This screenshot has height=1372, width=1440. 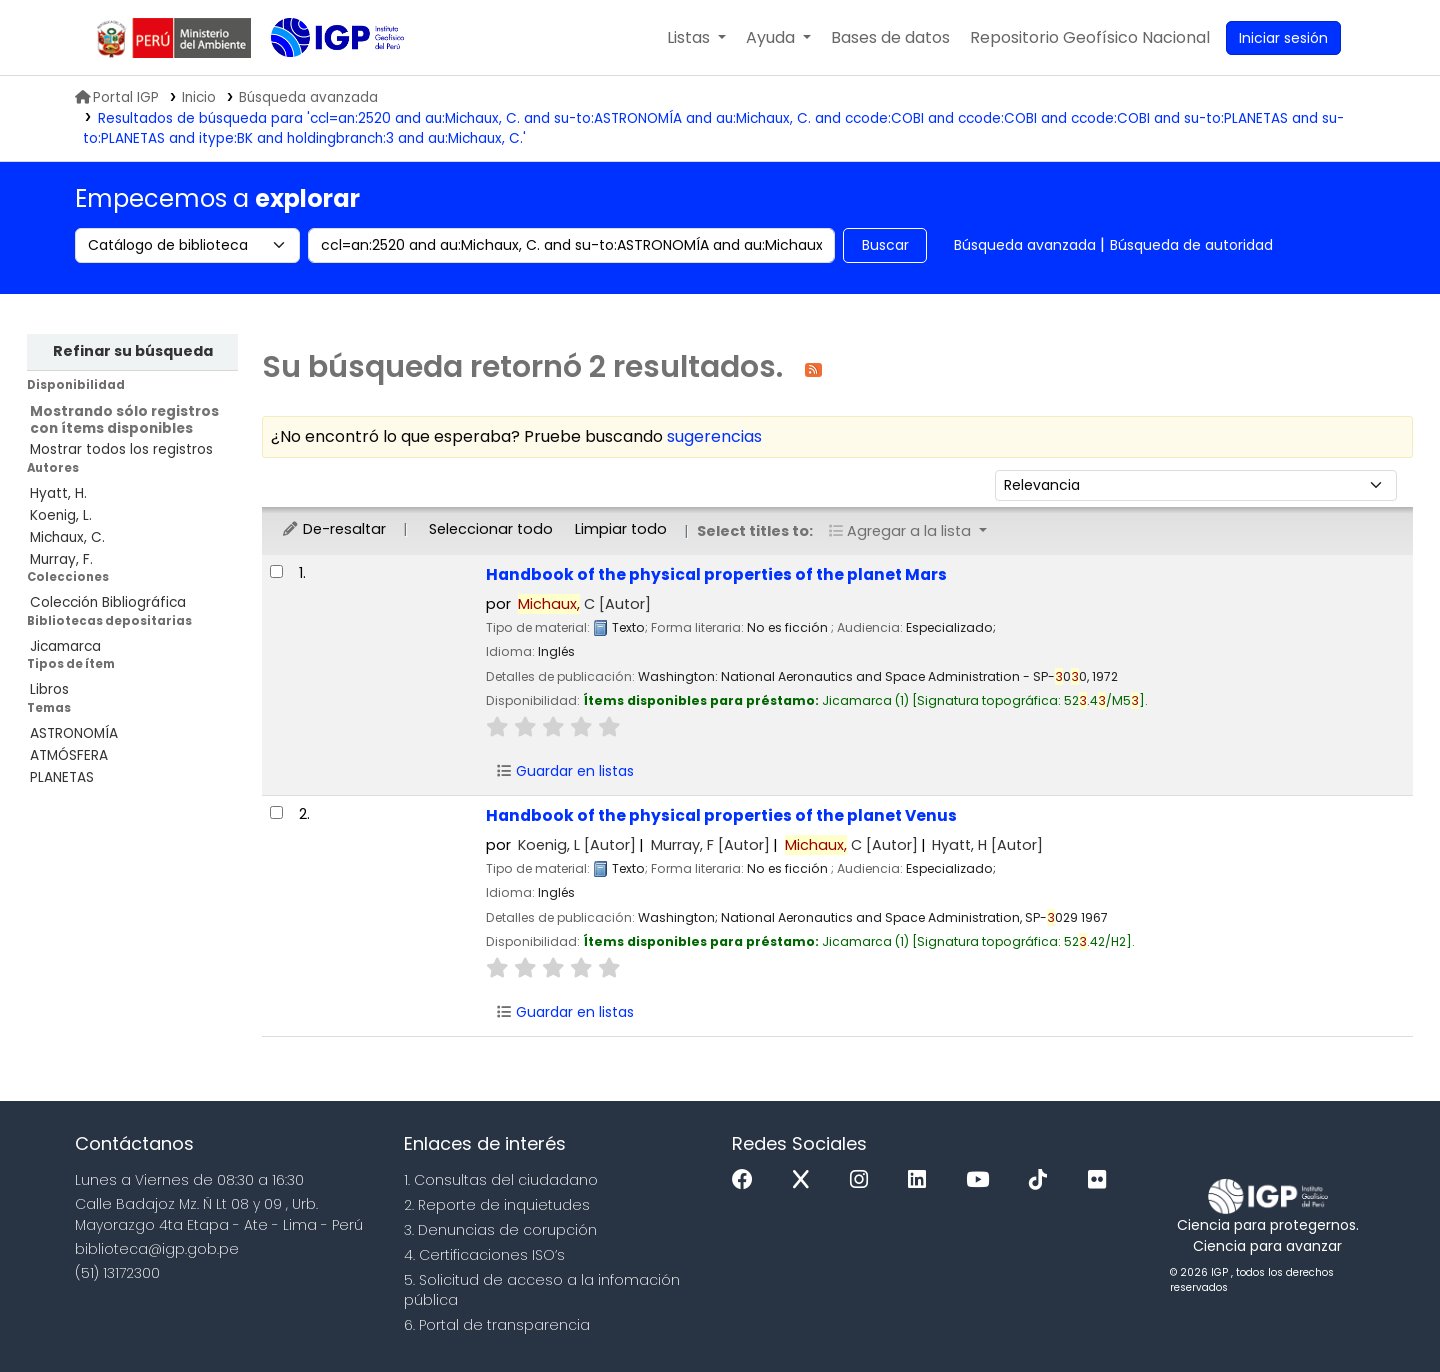 What do you see at coordinates (987, 845) in the screenshot?
I see `Hyatt, H` at bounding box center [987, 845].